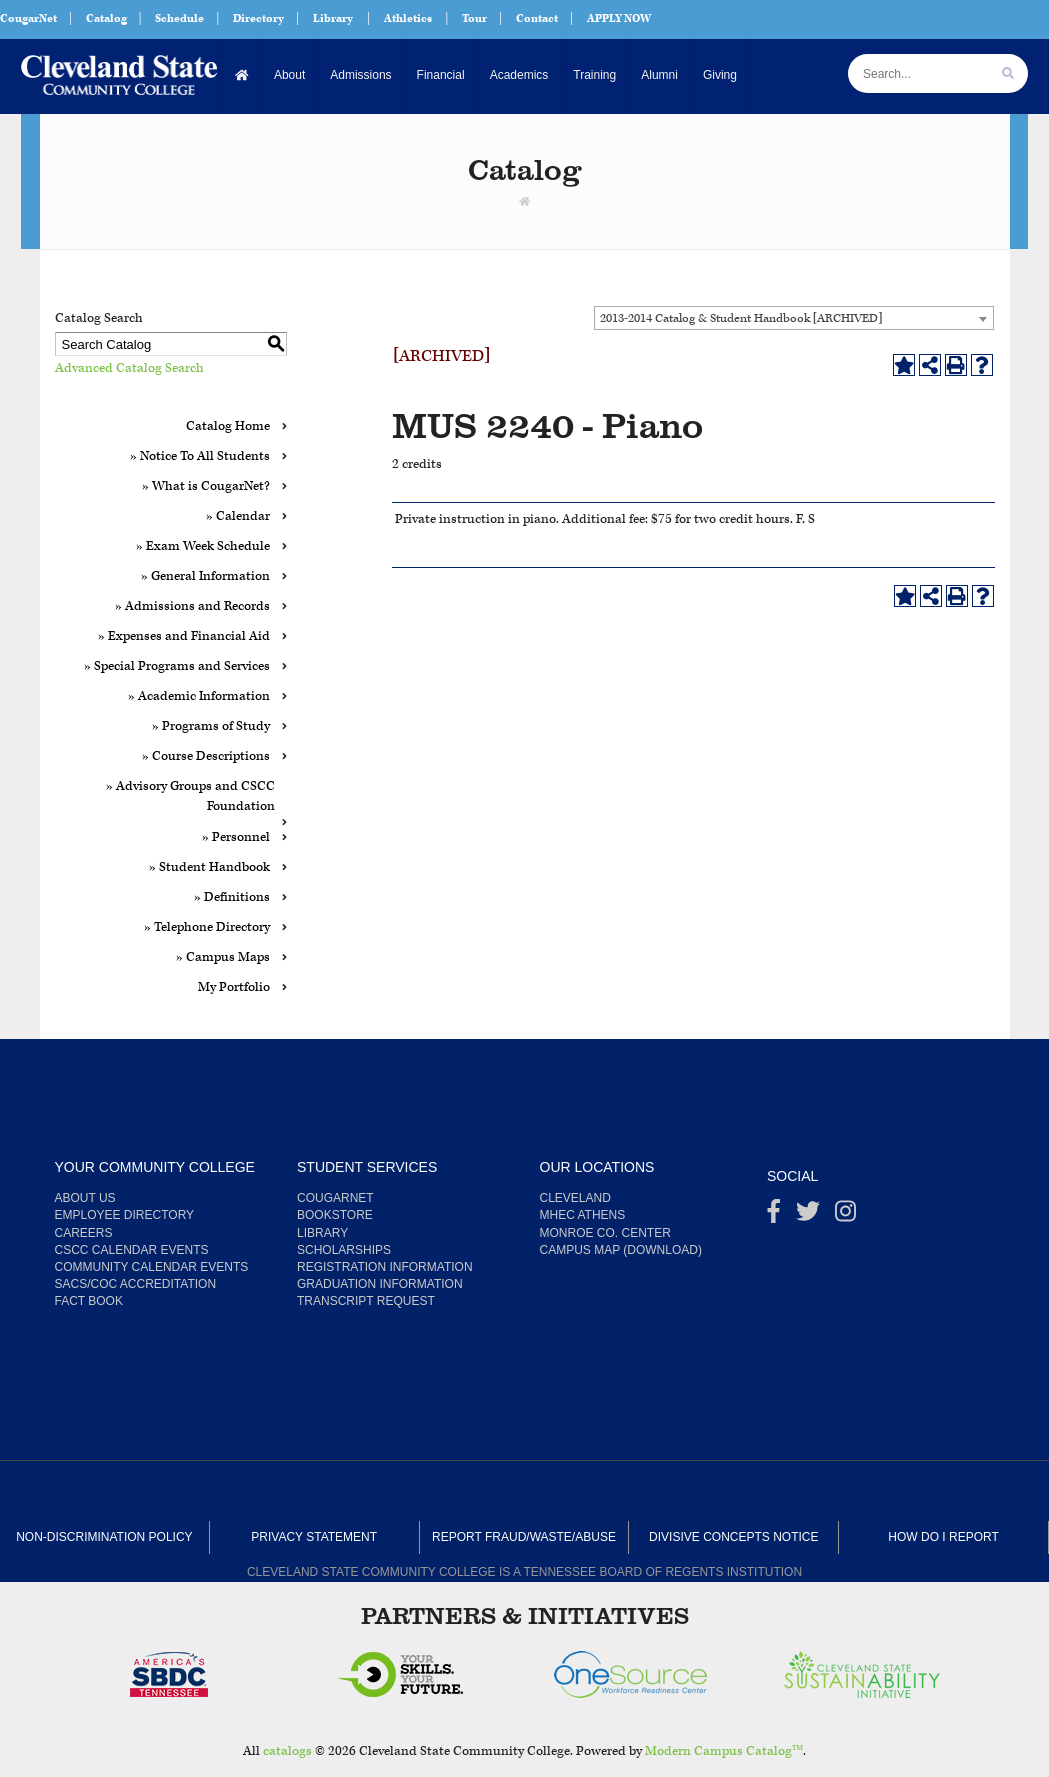 This screenshot has height=1777, width=1049. I want to click on [Home], so click(242, 75).